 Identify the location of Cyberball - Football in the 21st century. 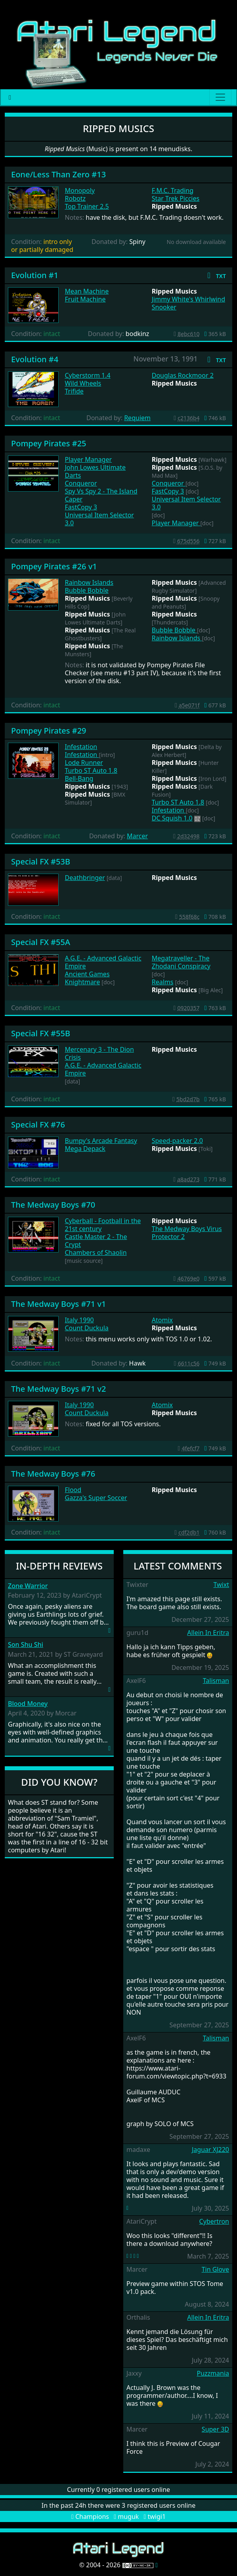
(103, 1224).